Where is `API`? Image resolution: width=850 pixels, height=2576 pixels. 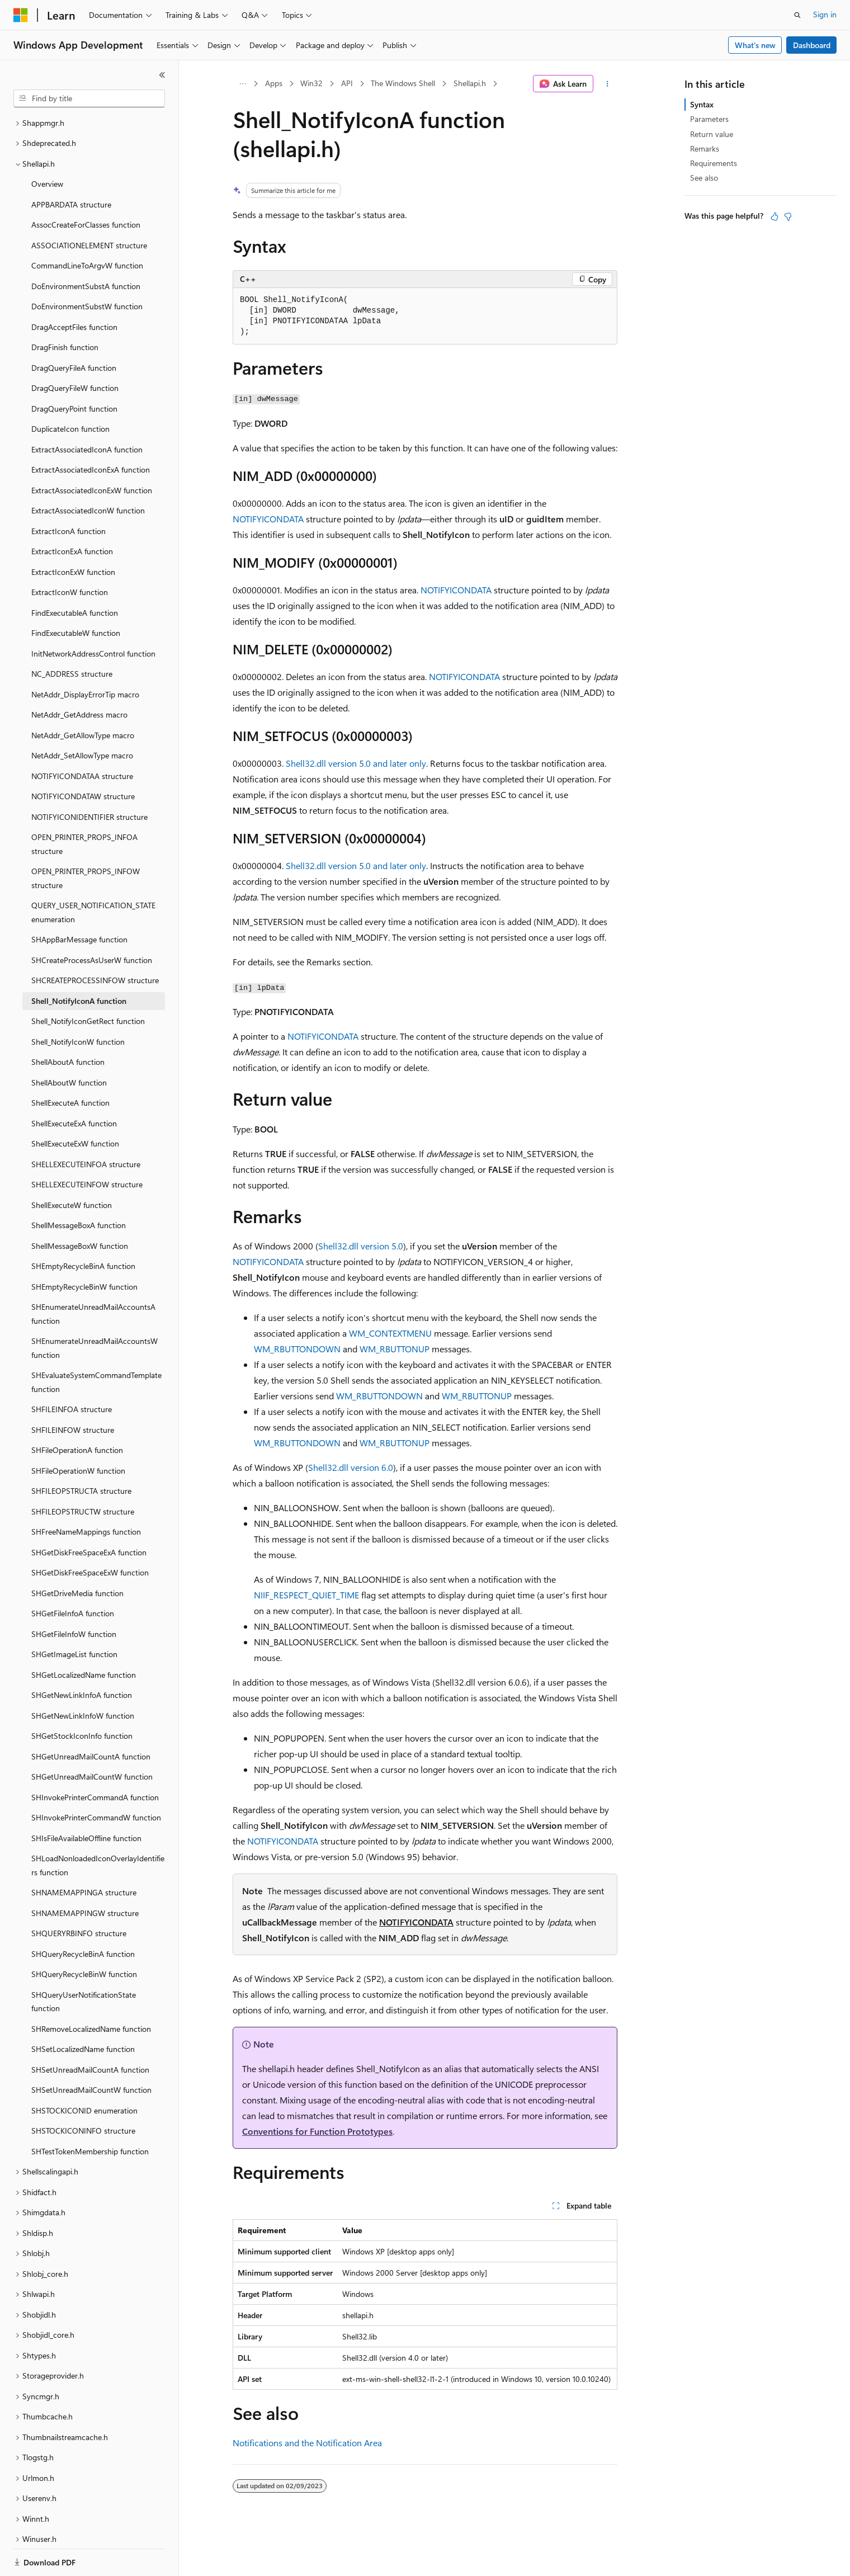 API is located at coordinates (347, 83).